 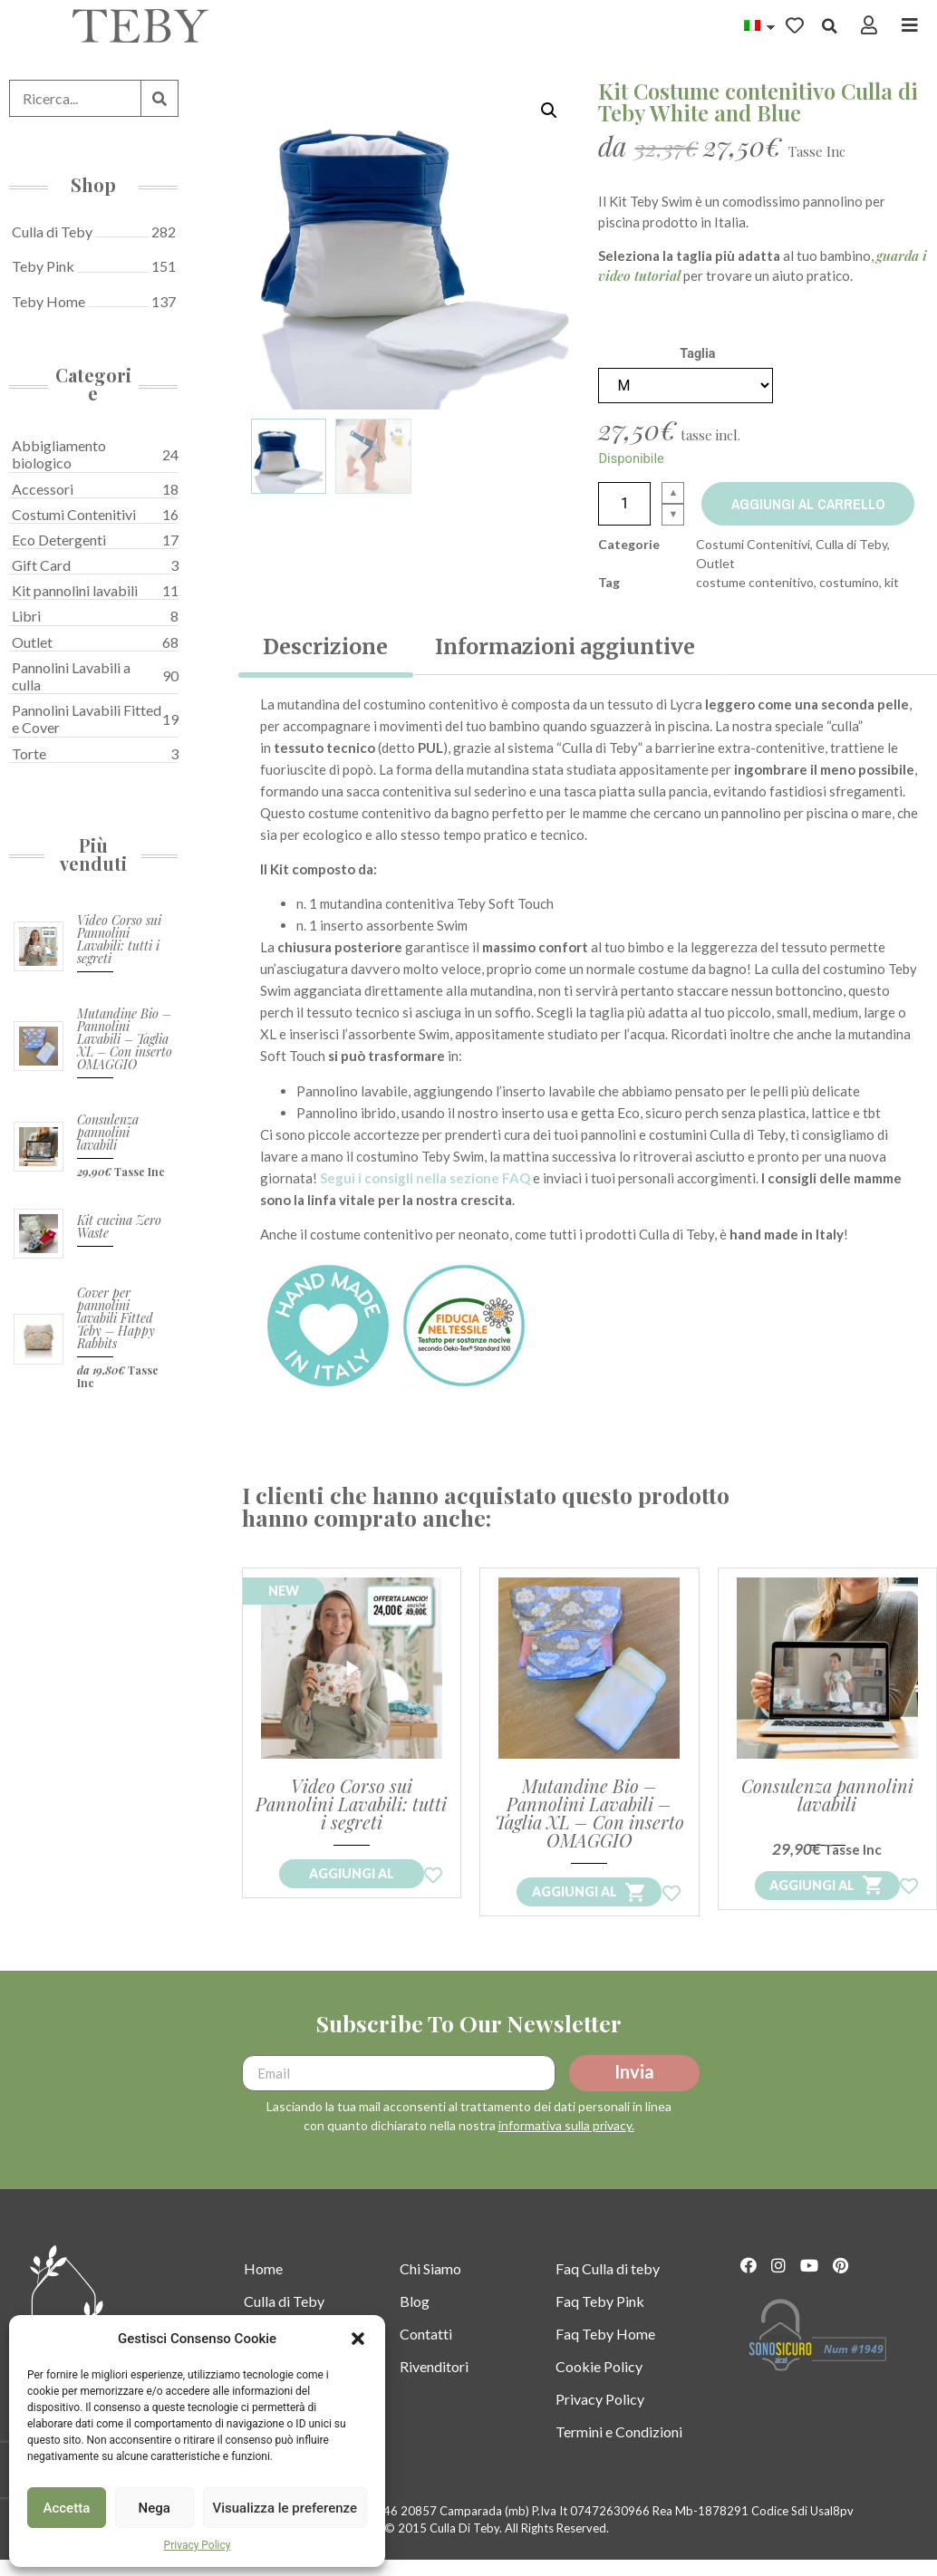 What do you see at coordinates (159, 98) in the screenshot?
I see `[Cerca]` at bounding box center [159, 98].